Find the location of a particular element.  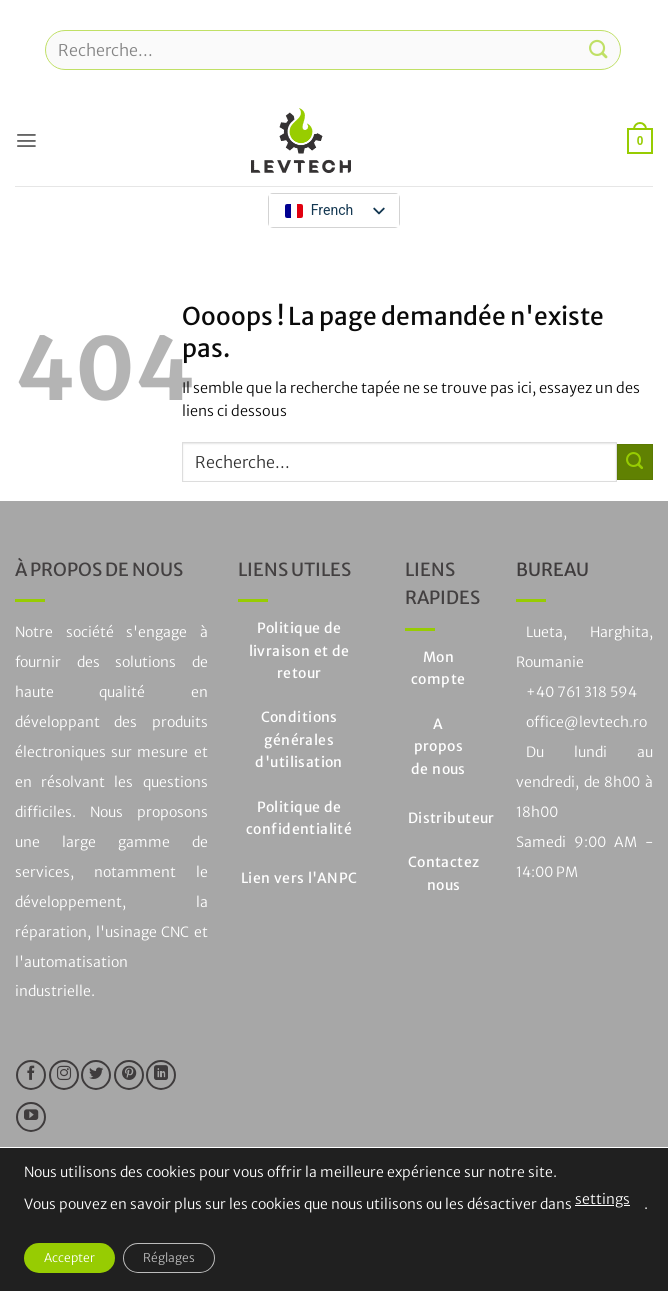

[Suivre sur LinkedIn] is located at coordinates (161, 1075).